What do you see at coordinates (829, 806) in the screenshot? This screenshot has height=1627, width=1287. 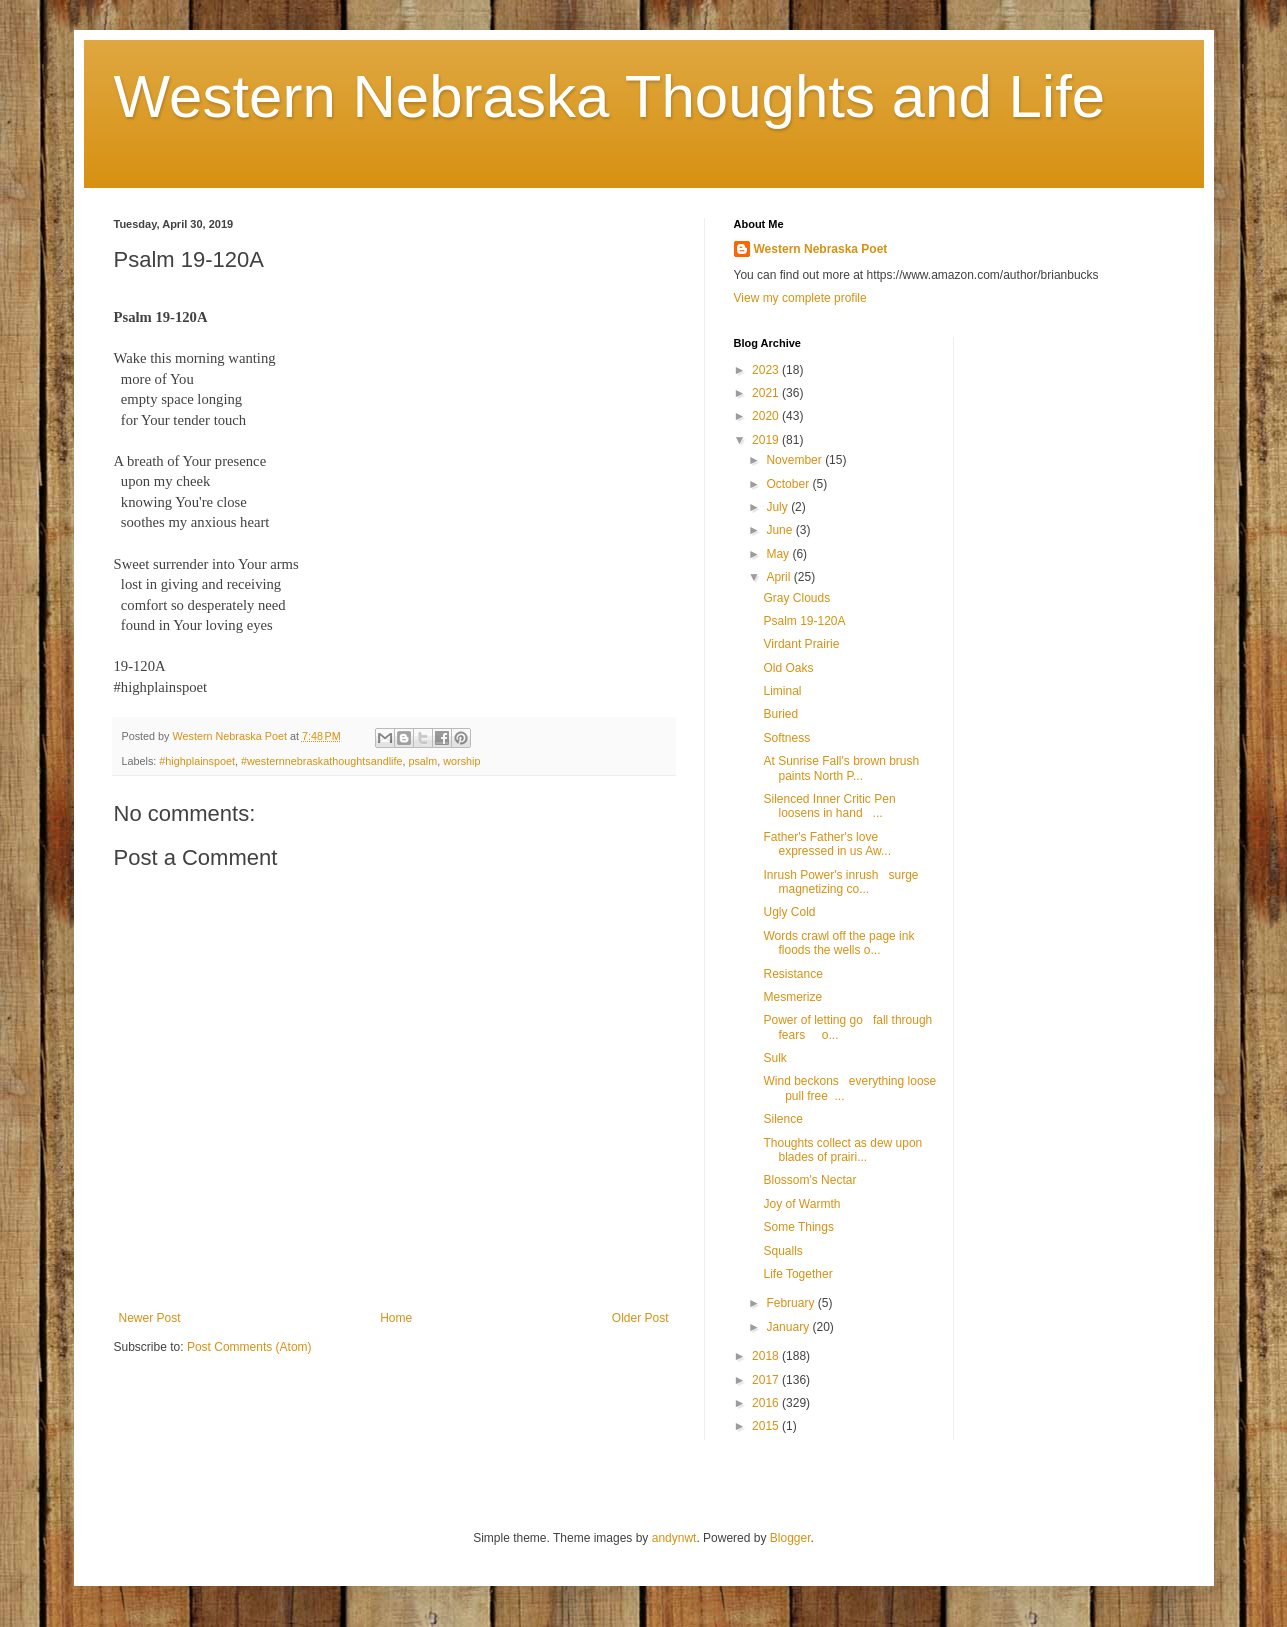 I see `Silenced Inner Critic Pen loosens in hand ...` at bounding box center [829, 806].